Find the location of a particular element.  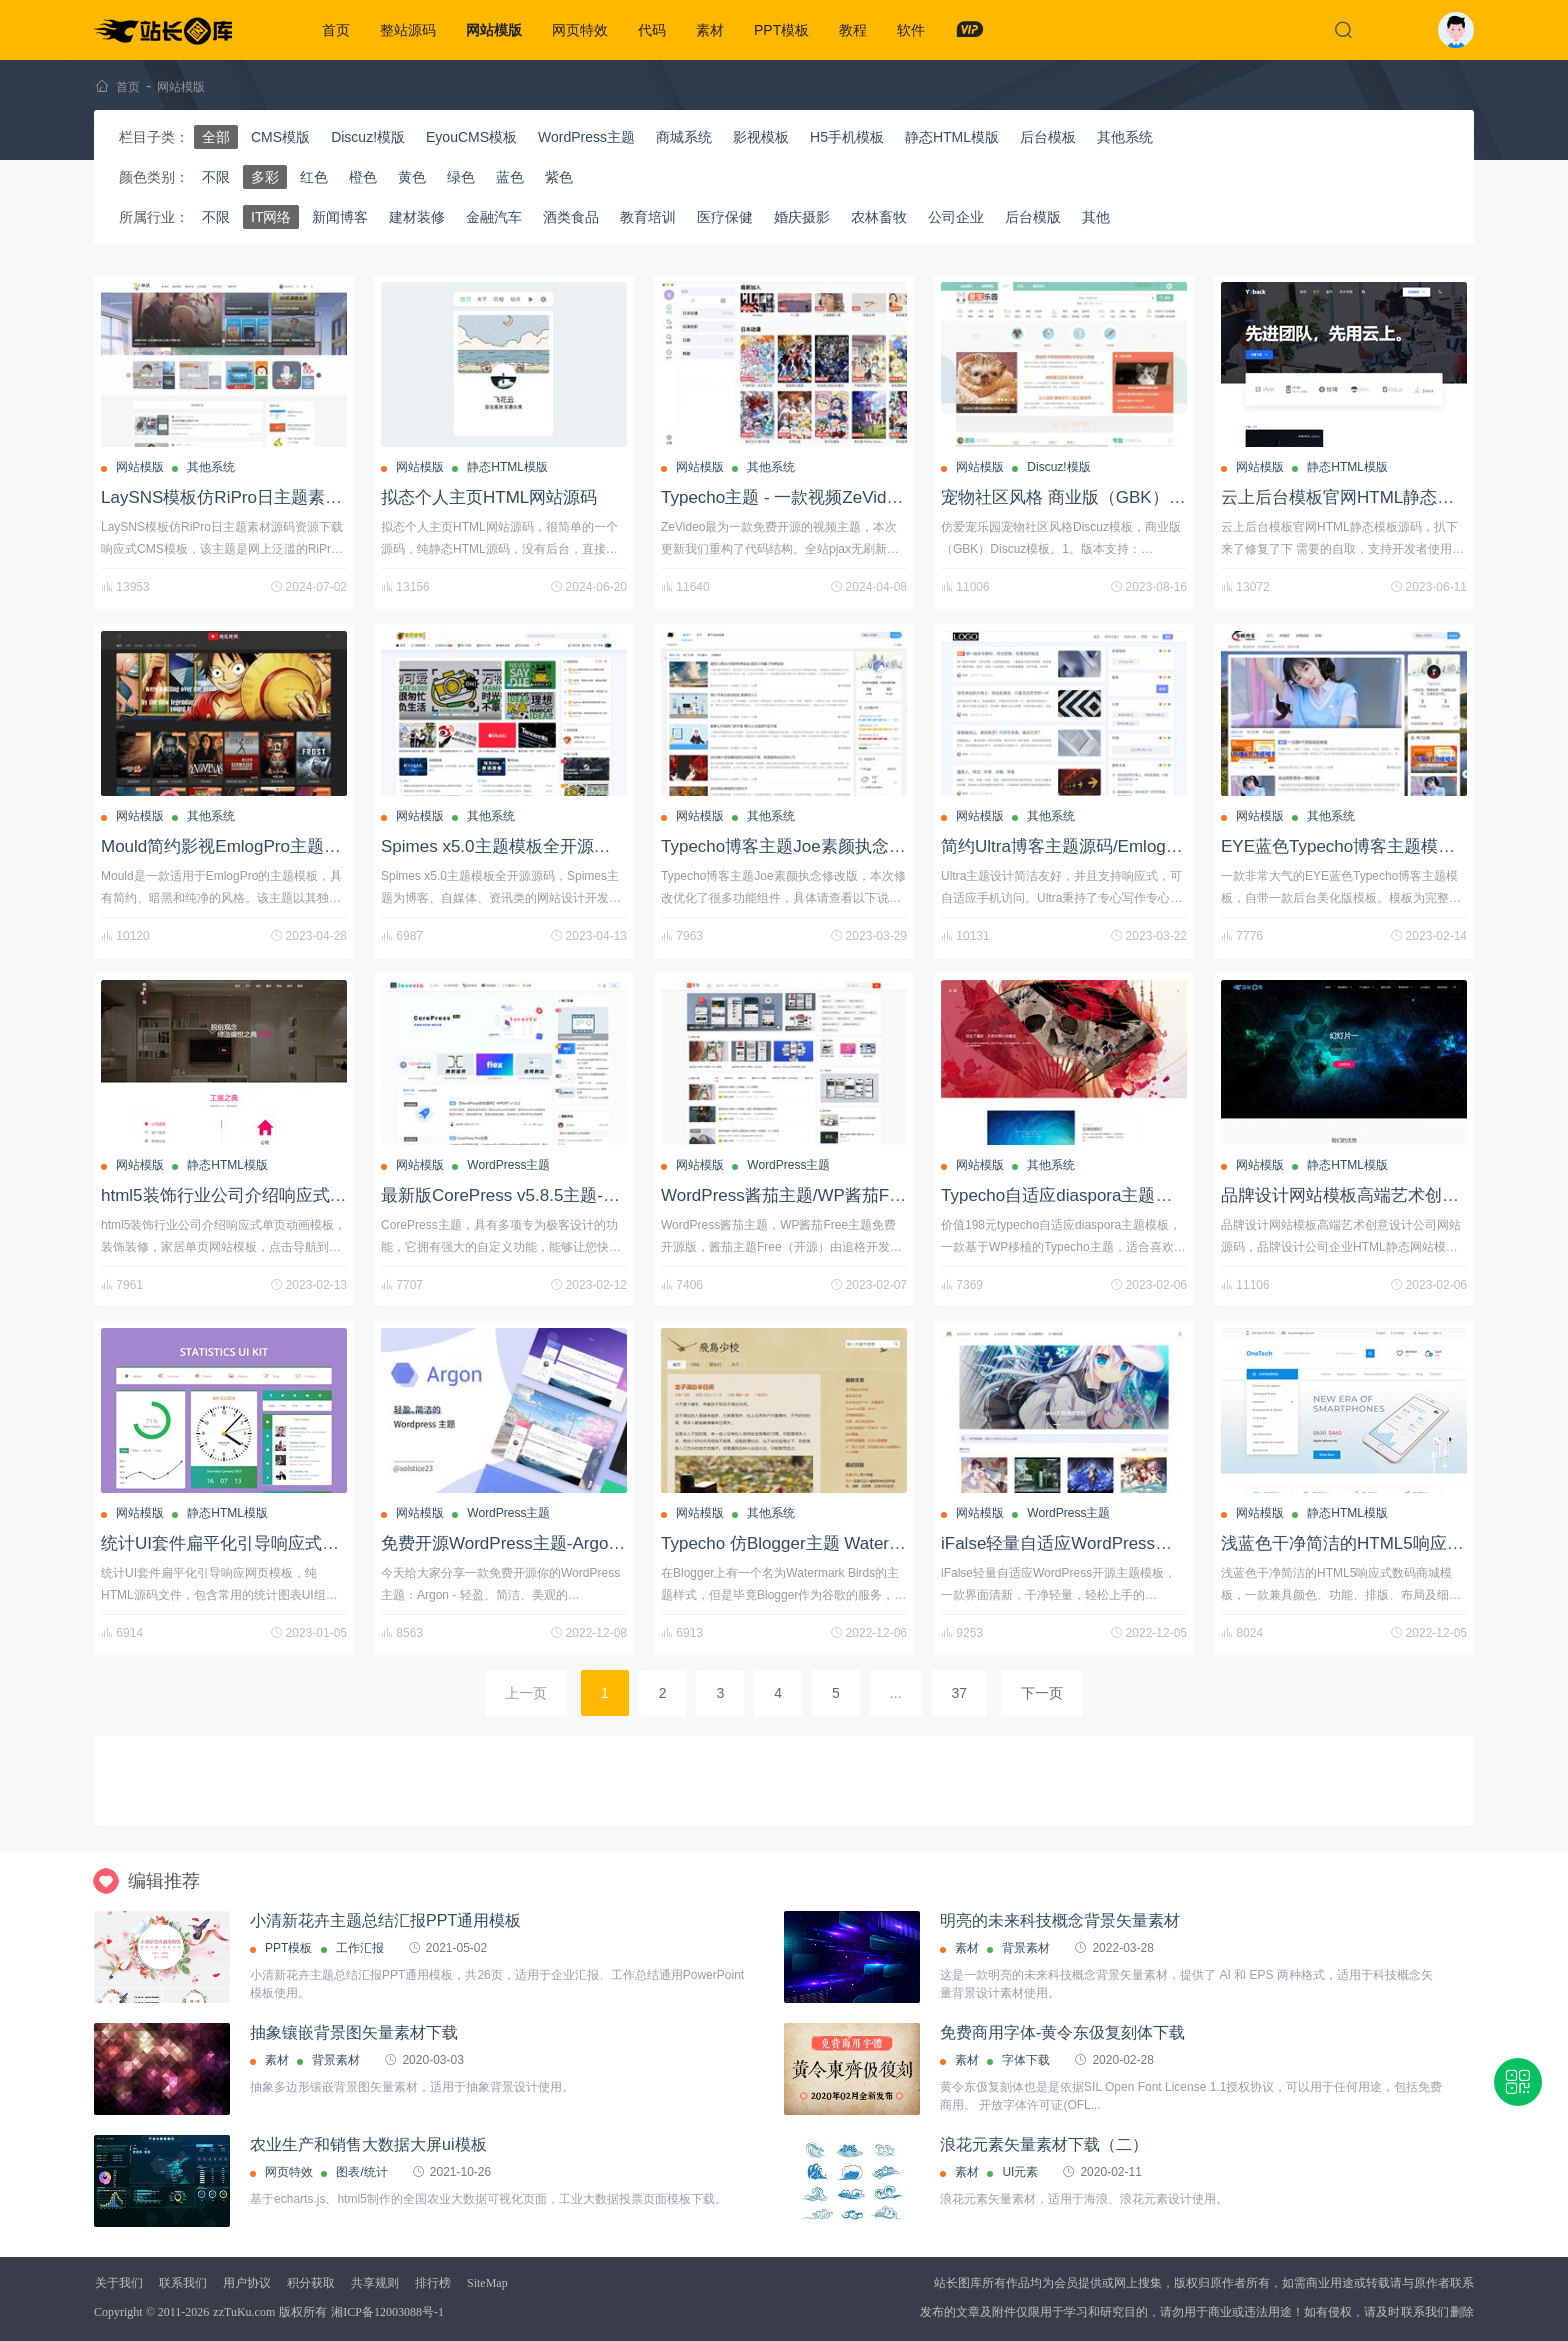

全部 is located at coordinates (216, 137).